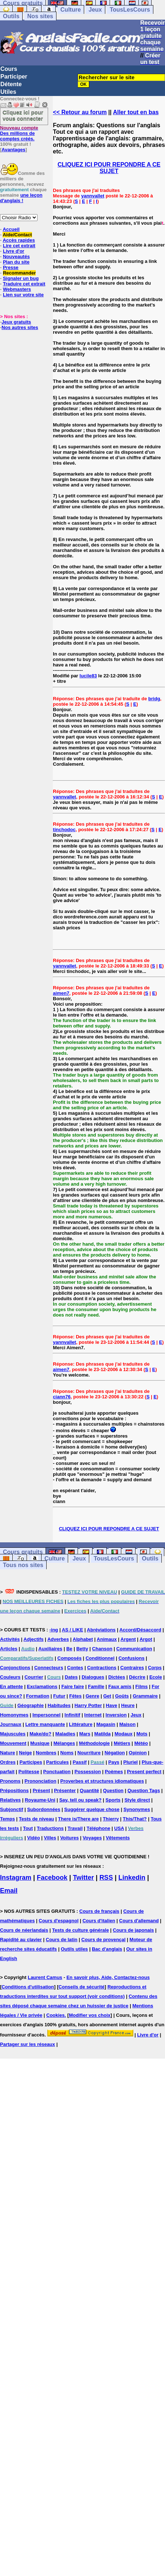 The image size is (165, 2576). I want to click on Heure, so click(128, 1705).